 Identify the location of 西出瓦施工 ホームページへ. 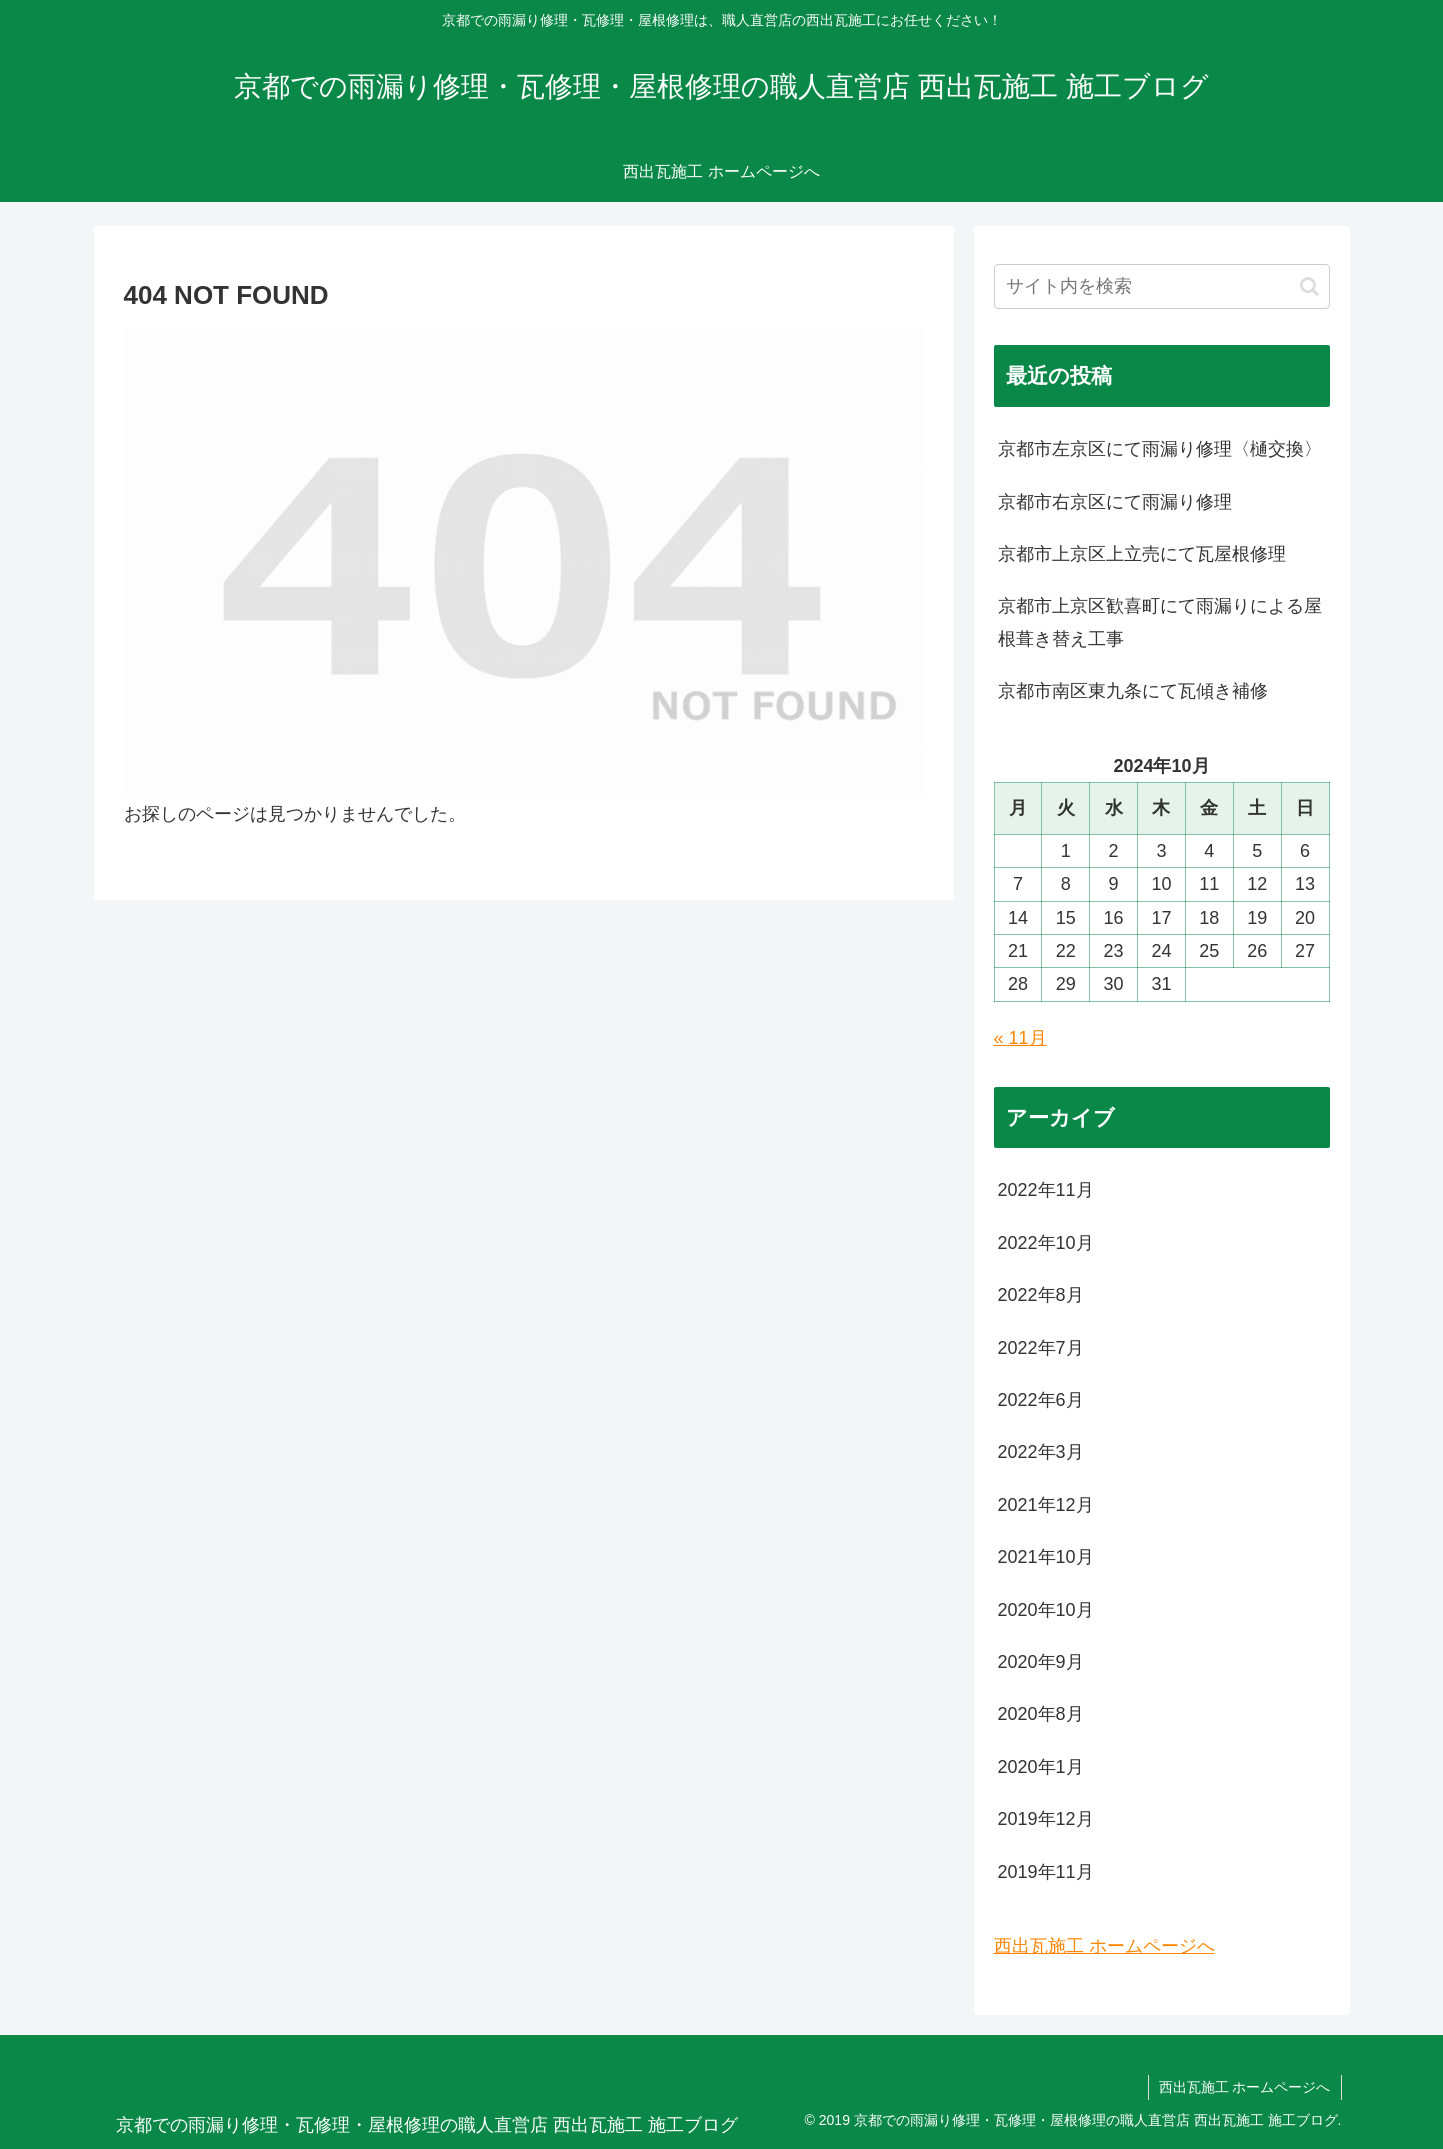
(1104, 1946).